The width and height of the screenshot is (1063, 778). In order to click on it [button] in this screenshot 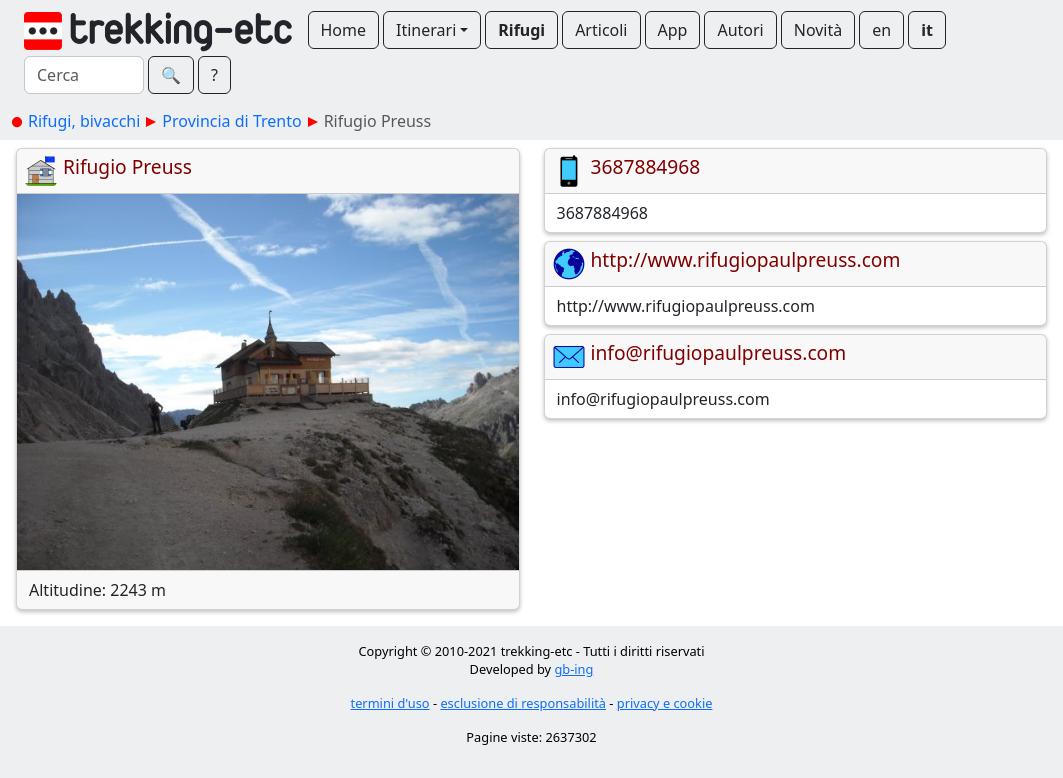, I will do `click(927, 30)`.